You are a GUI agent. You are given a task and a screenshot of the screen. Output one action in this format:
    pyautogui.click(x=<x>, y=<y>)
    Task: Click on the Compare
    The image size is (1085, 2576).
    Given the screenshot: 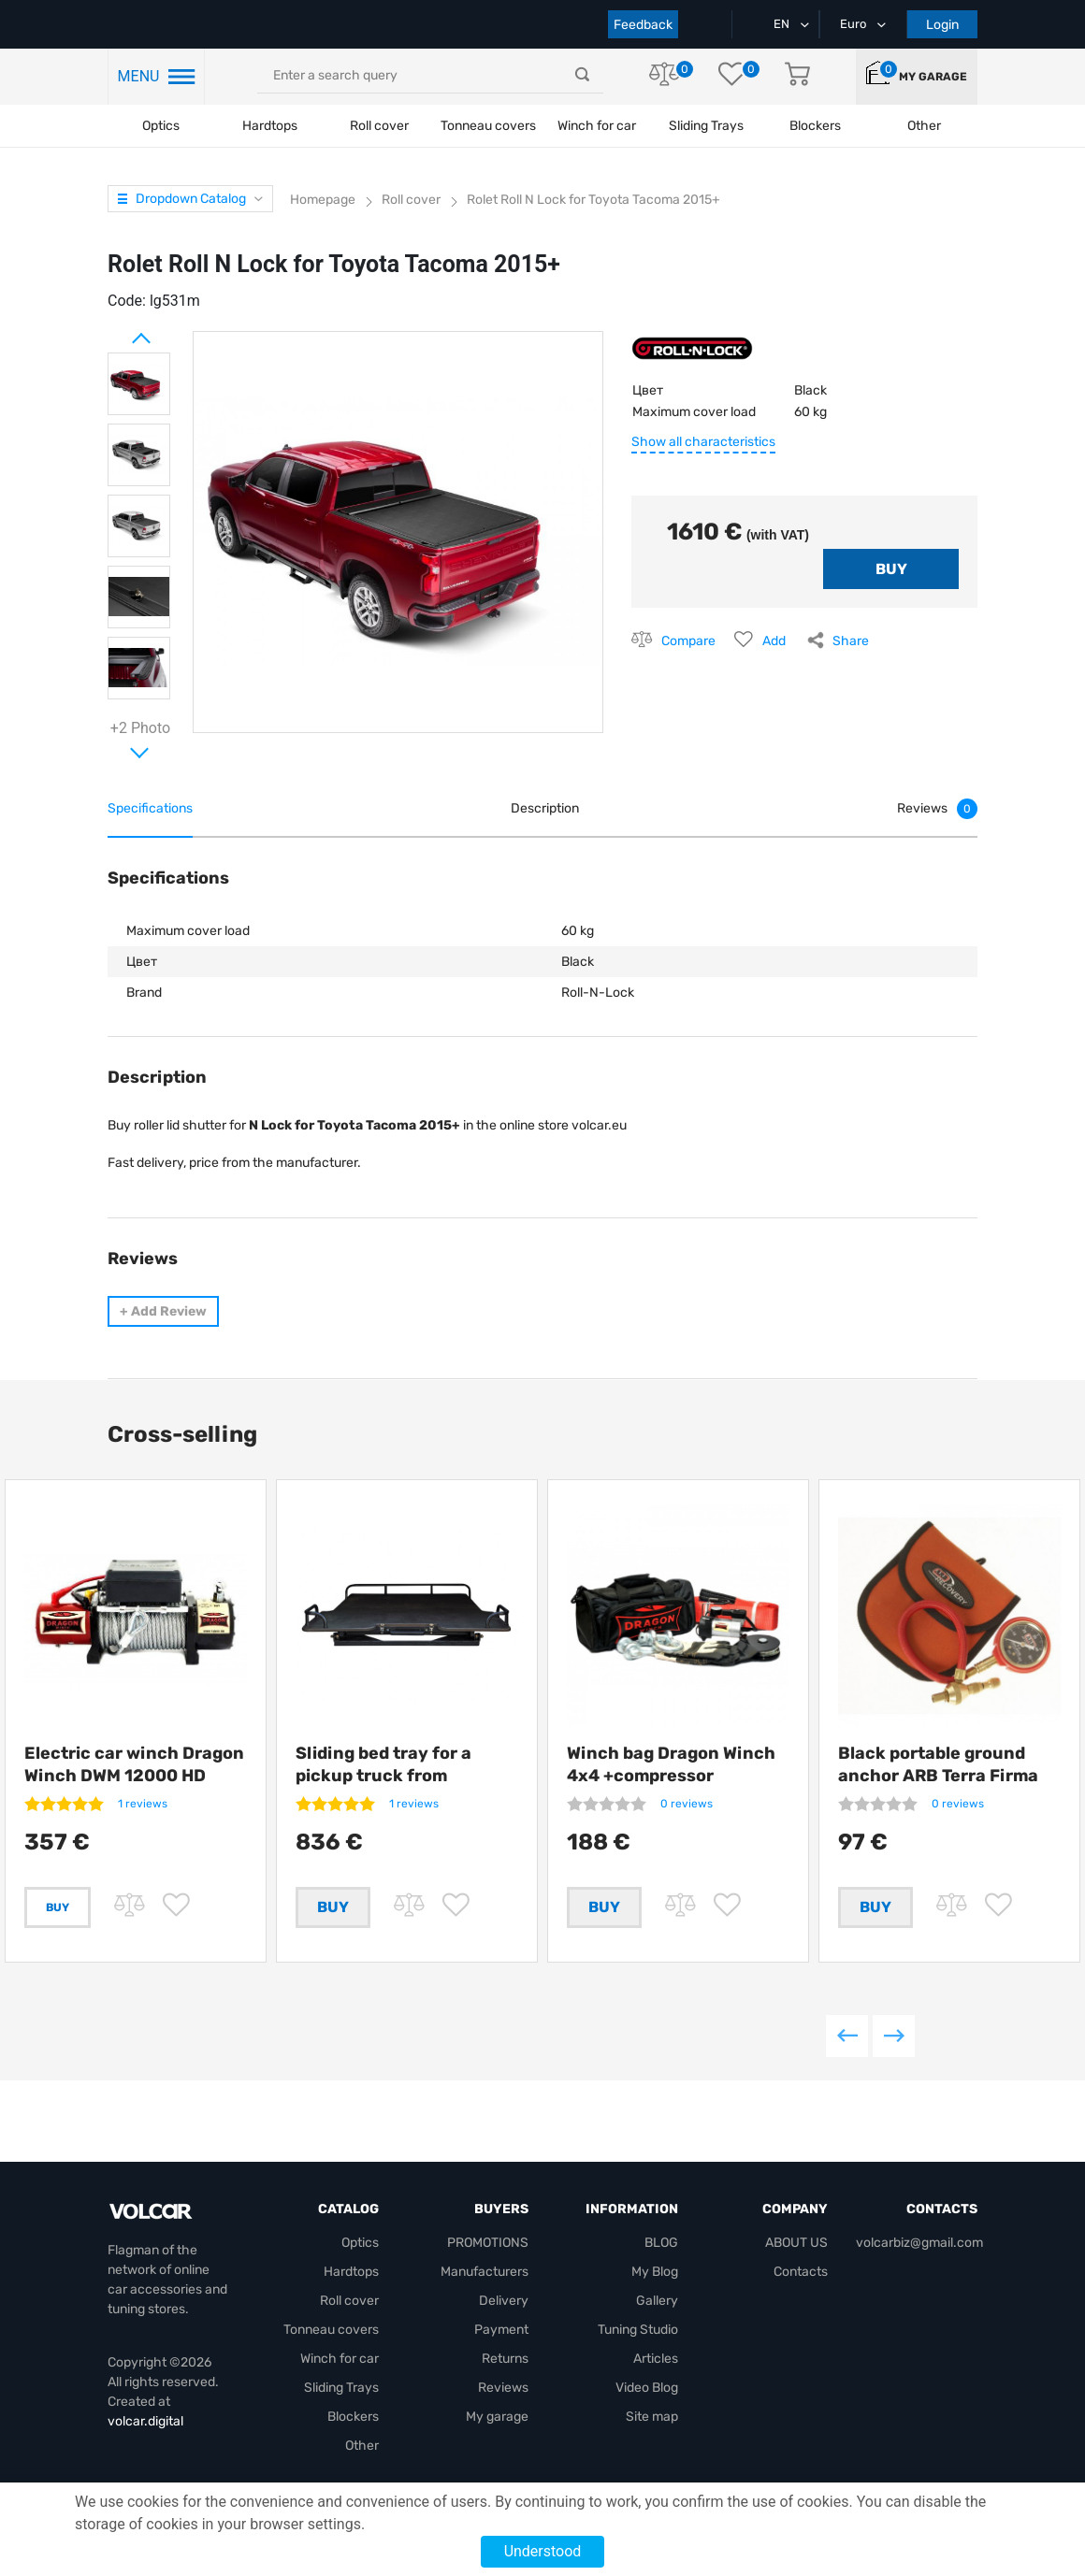 What is the action you would take?
    pyautogui.click(x=688, y=641)
    